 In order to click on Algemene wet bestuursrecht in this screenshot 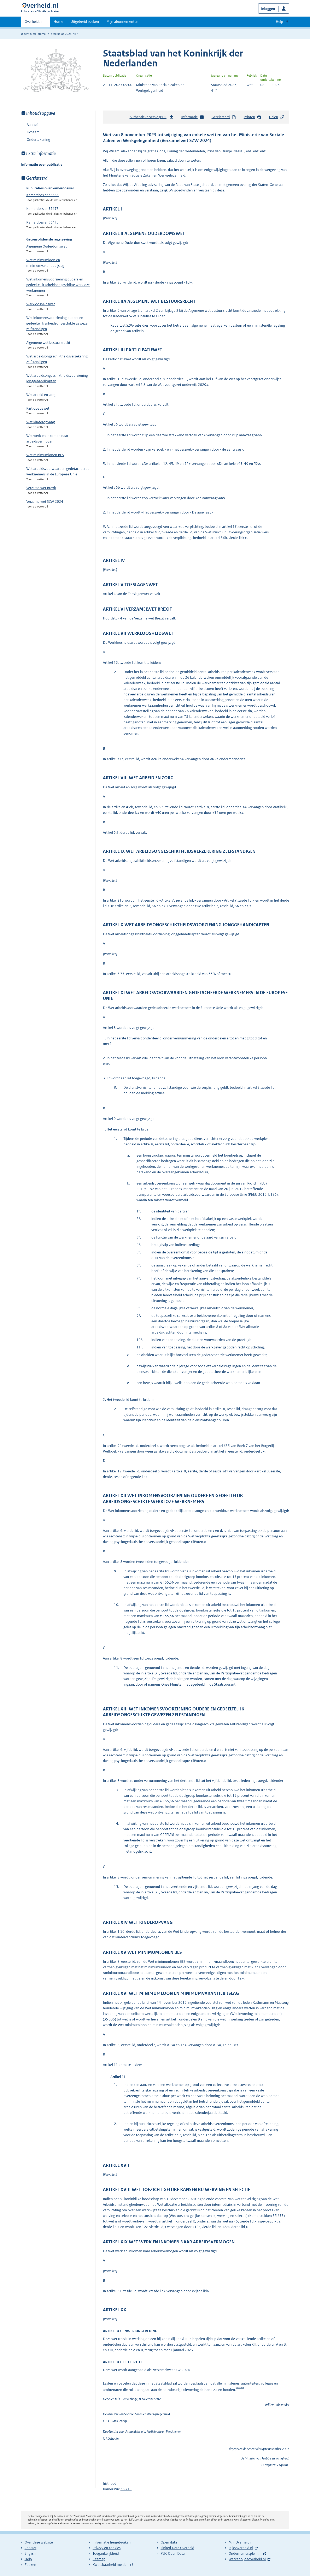, I will do `click(48, 342)`.